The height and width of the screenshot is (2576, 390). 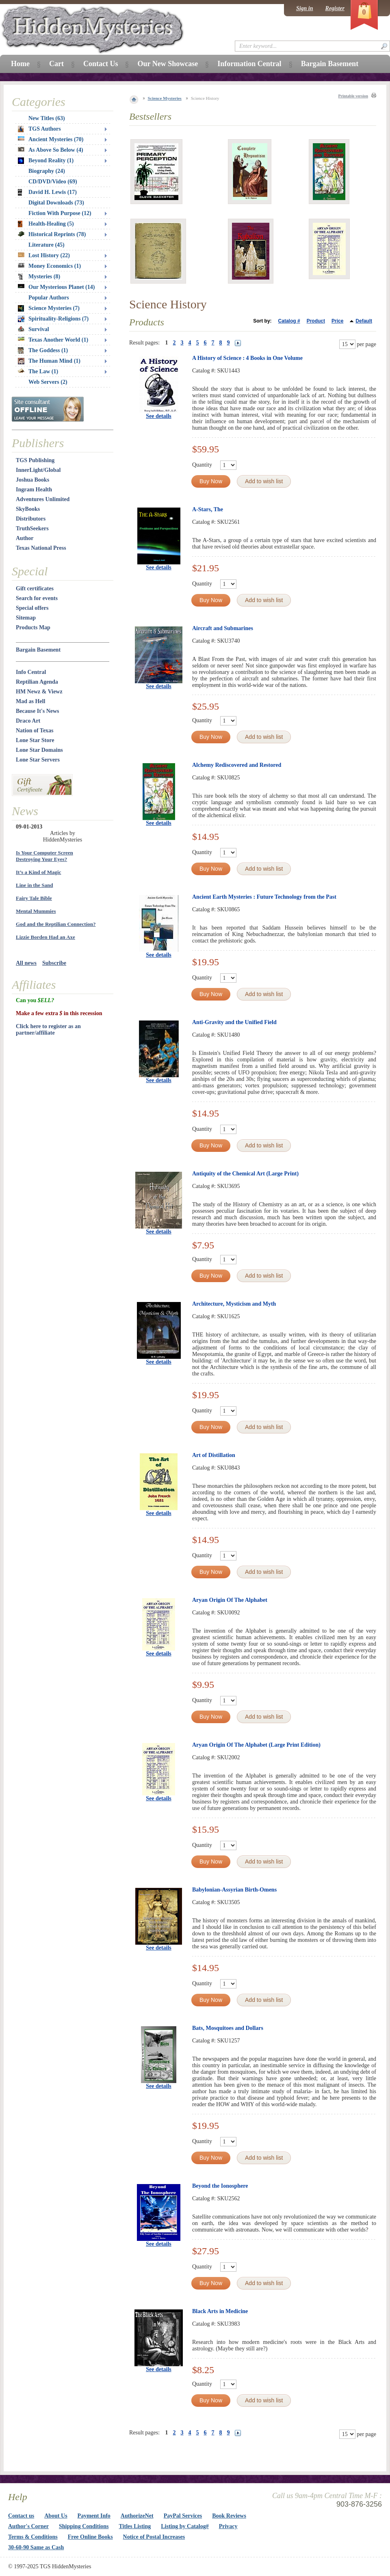 I want to click on Aircraft and Submarines, so click(x=222, y=628).